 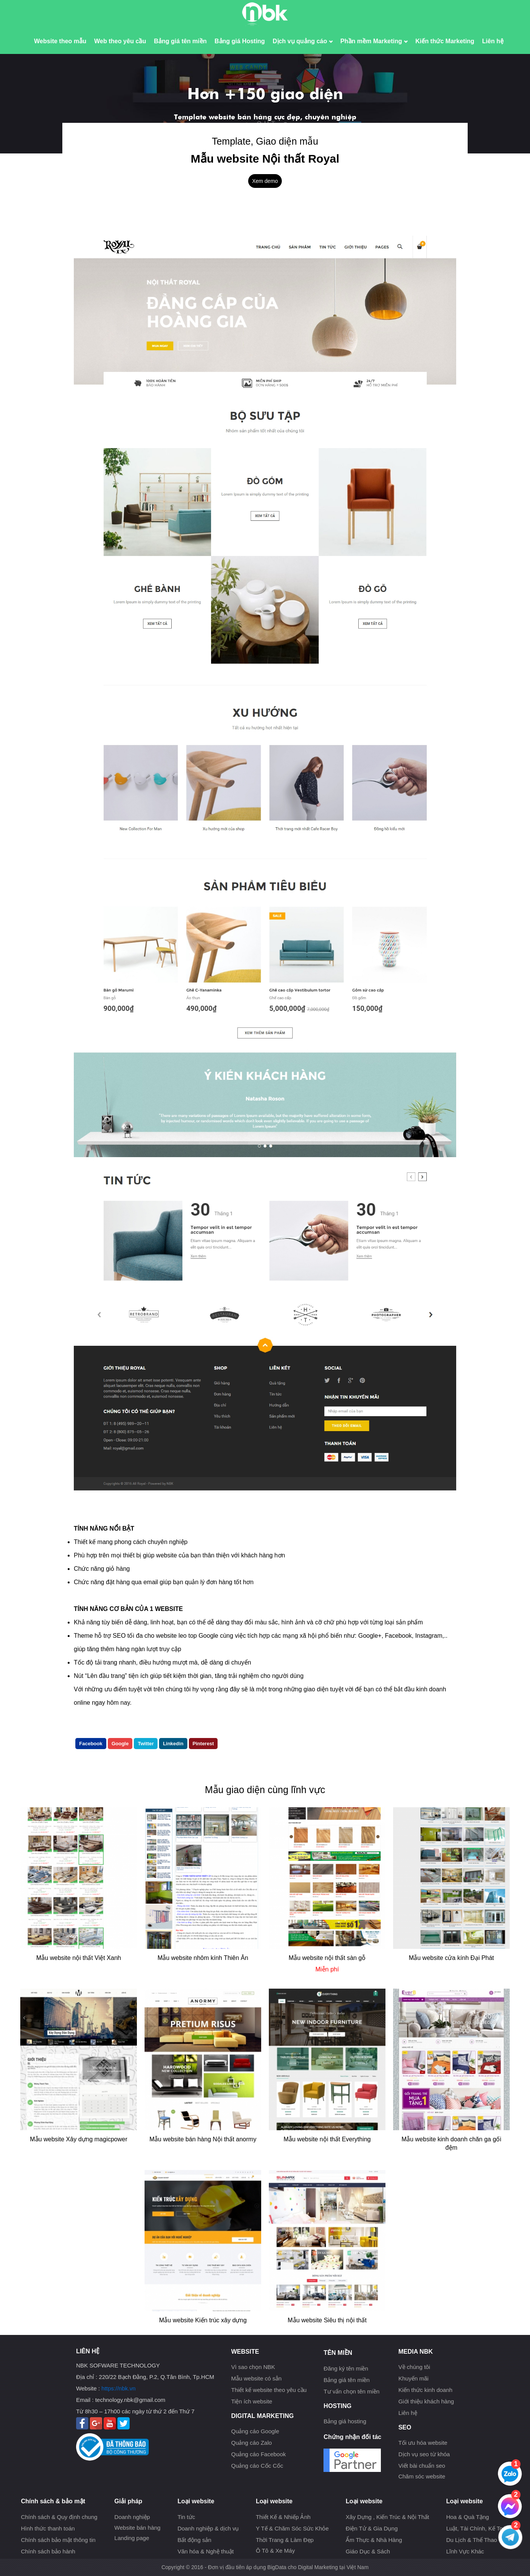 I want to click on Thiết kế website theo yêu cầu, so click(x=268, y=2390).